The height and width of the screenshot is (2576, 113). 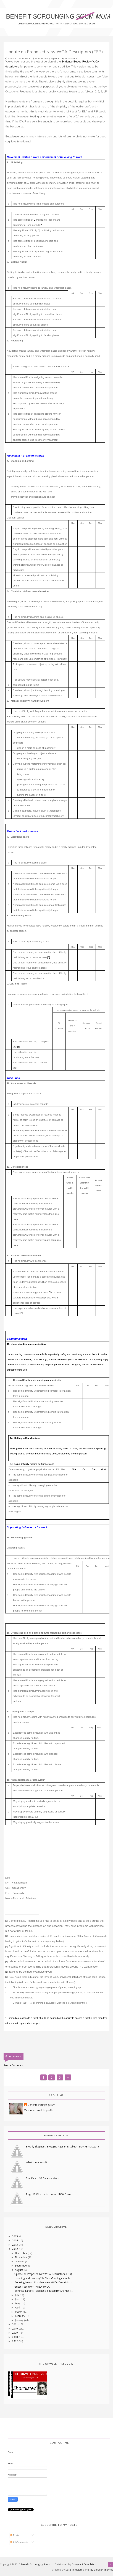 What do you see at coordinates (21, 2253) in the screenshot?
I see `December` at bounding box center [21, 2253].